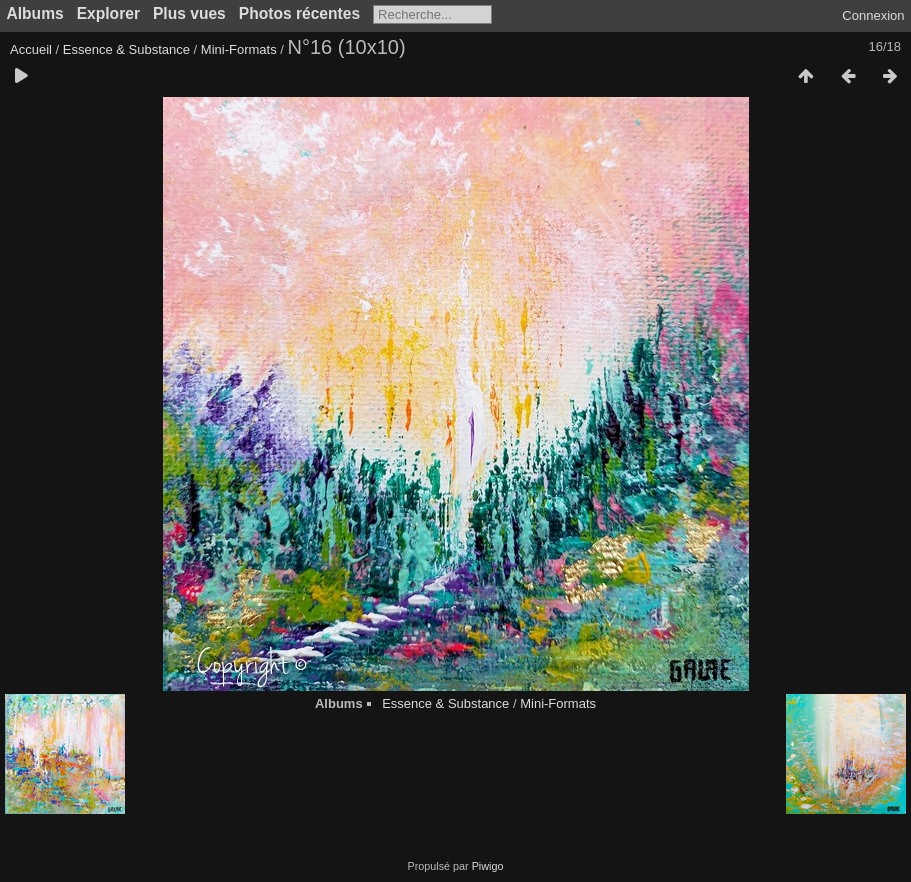  What do you see at coordinates (873, 15) in the screenshot?
I see `Connexion` at bounding box center [873, 15].